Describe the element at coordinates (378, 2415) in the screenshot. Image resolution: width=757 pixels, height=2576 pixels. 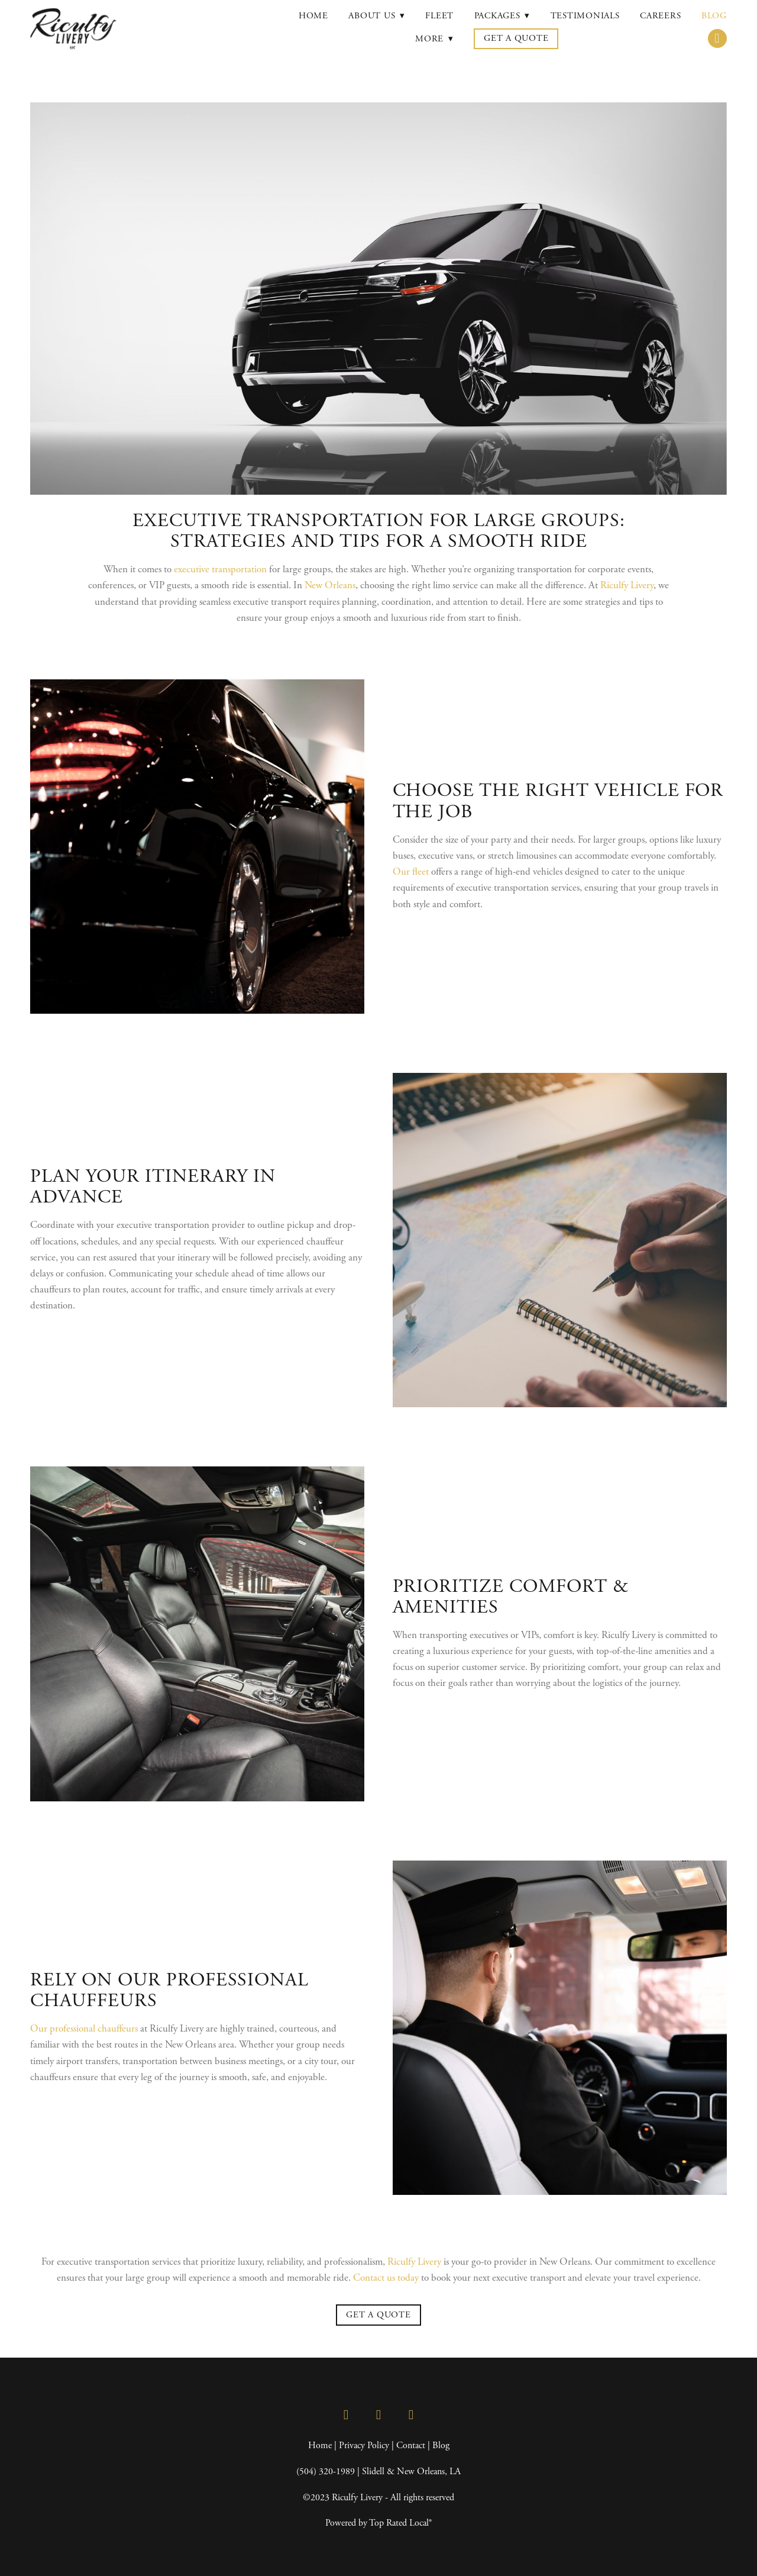
I see `[instagram]` at that location.